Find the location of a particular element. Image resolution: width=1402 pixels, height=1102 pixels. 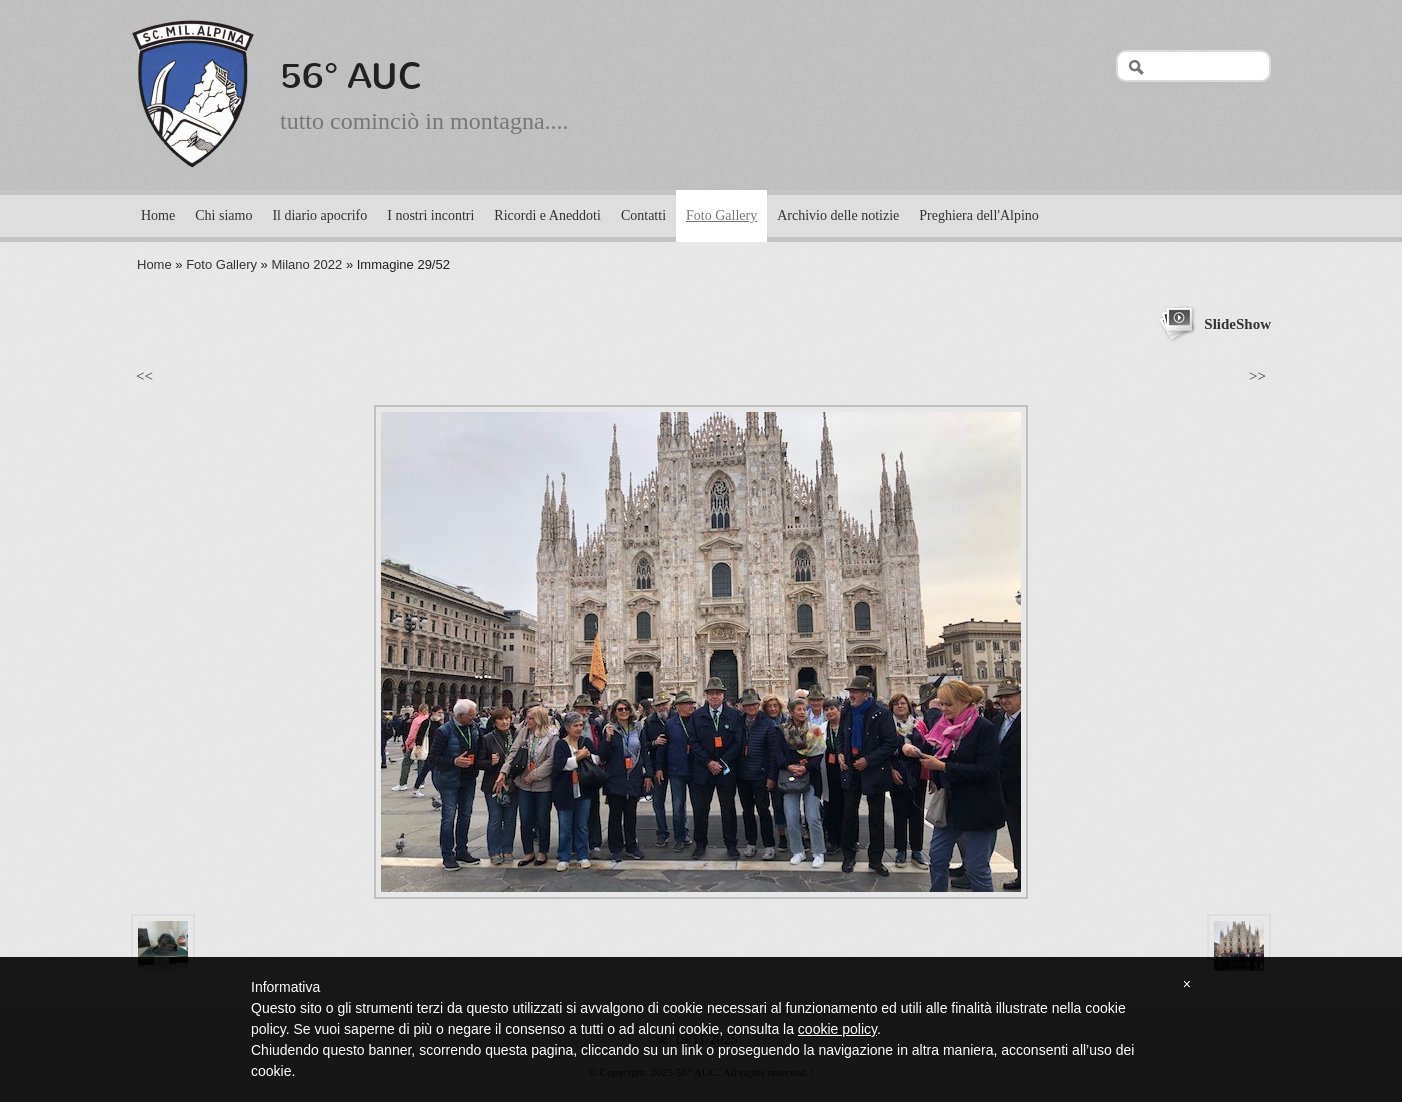

Ricordi e Aneddoti is located at coordinates (547, 215).